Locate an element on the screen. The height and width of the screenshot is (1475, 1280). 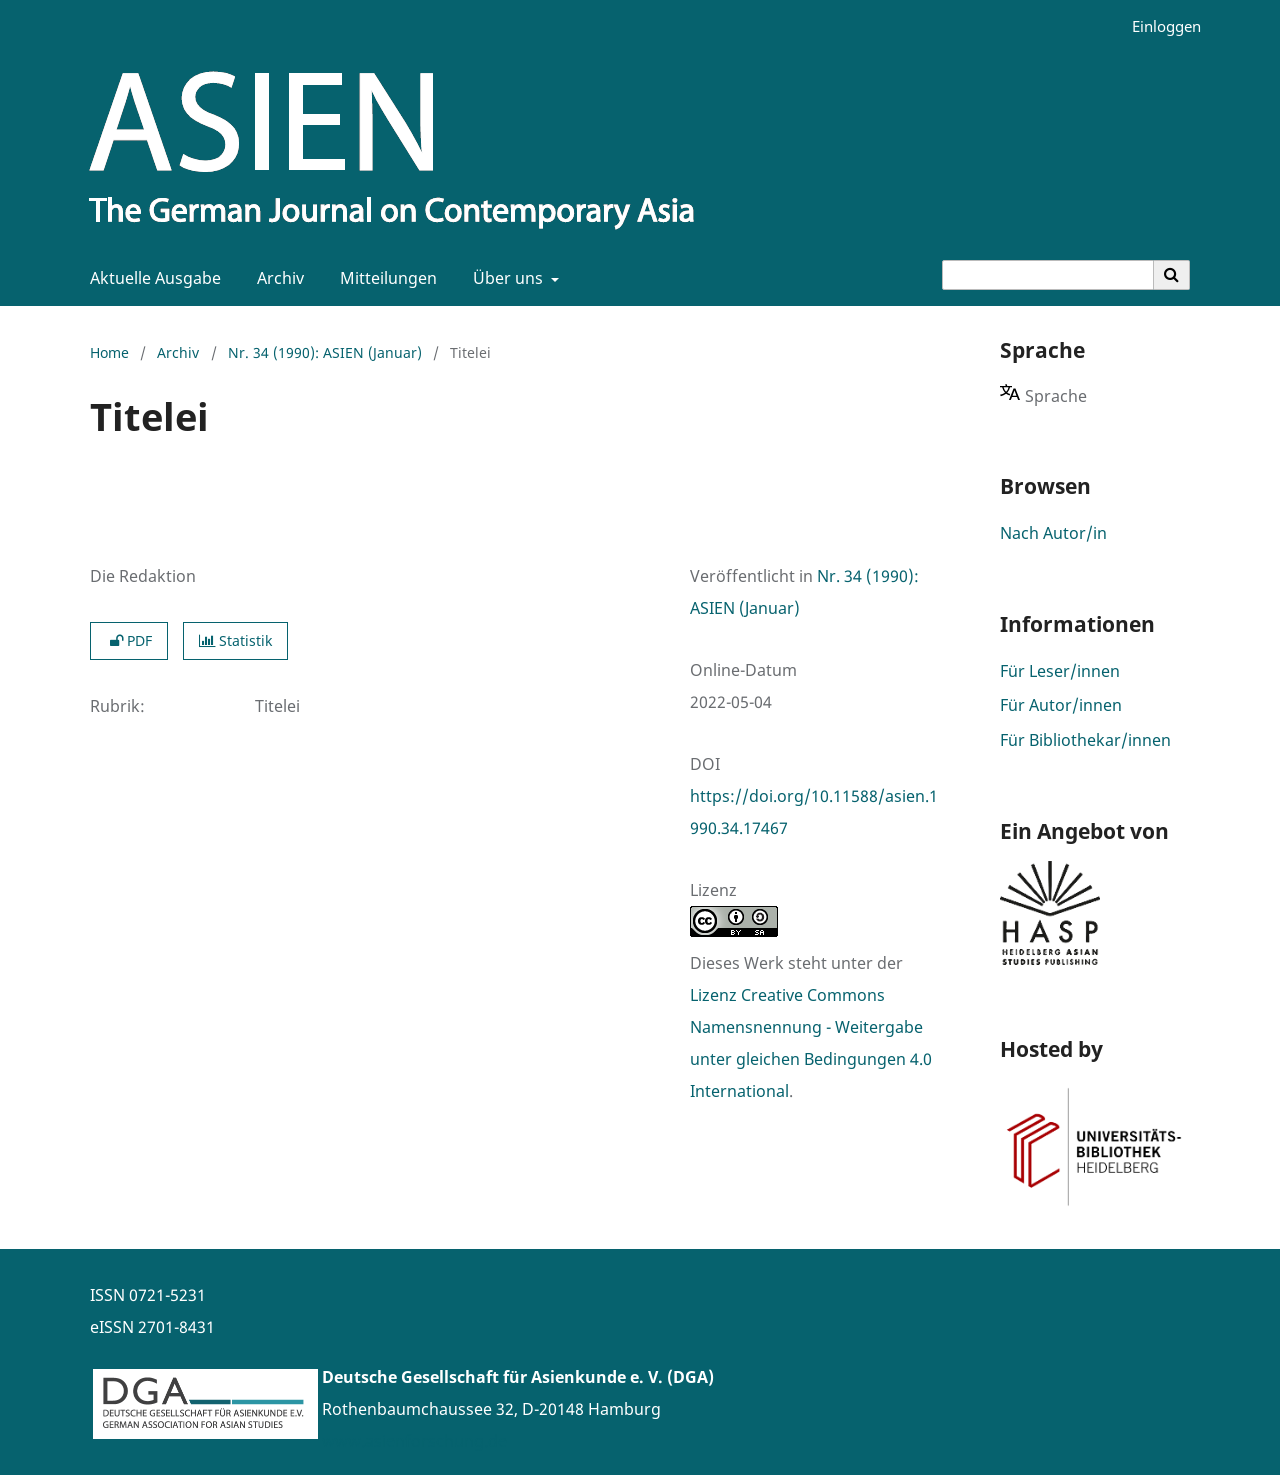
Aktuelle Ausgabe is located at coordinates (151, 278).